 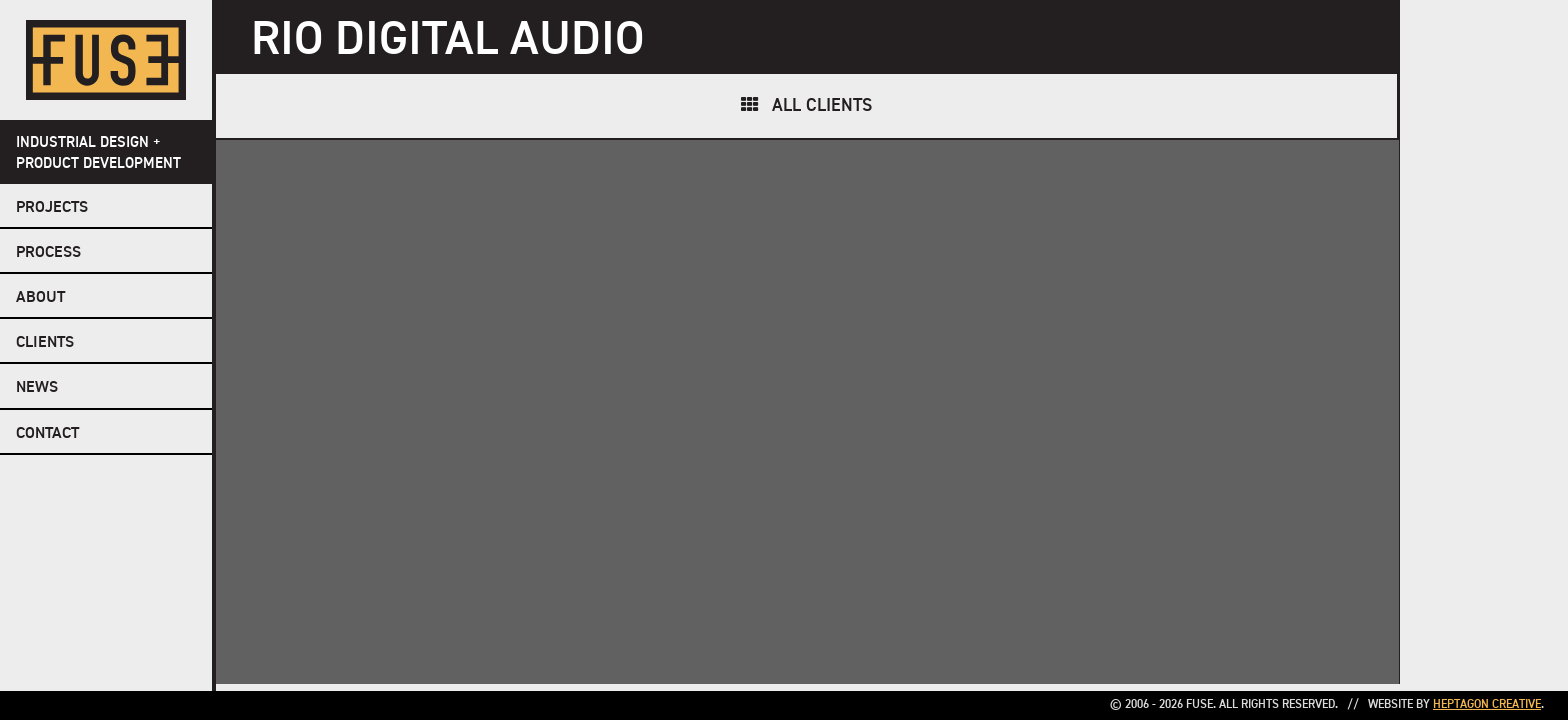 I want to click on Contact, so click(x=47, y=434).